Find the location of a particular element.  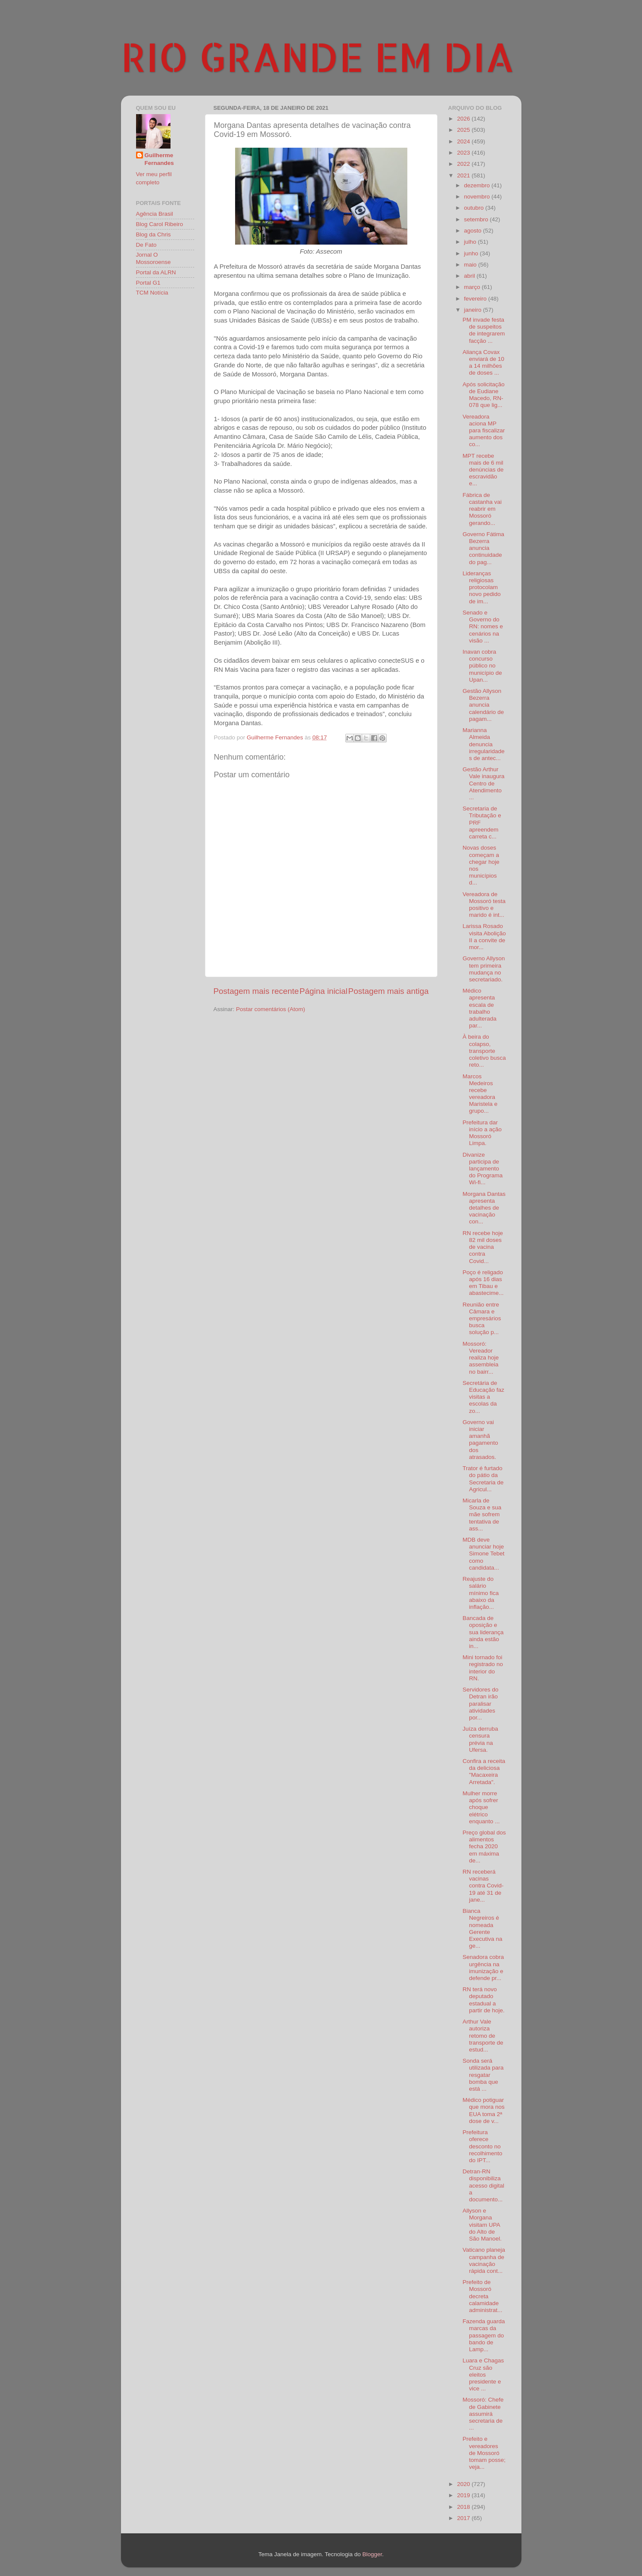

Página inicial is located at coordinates (323, 991).